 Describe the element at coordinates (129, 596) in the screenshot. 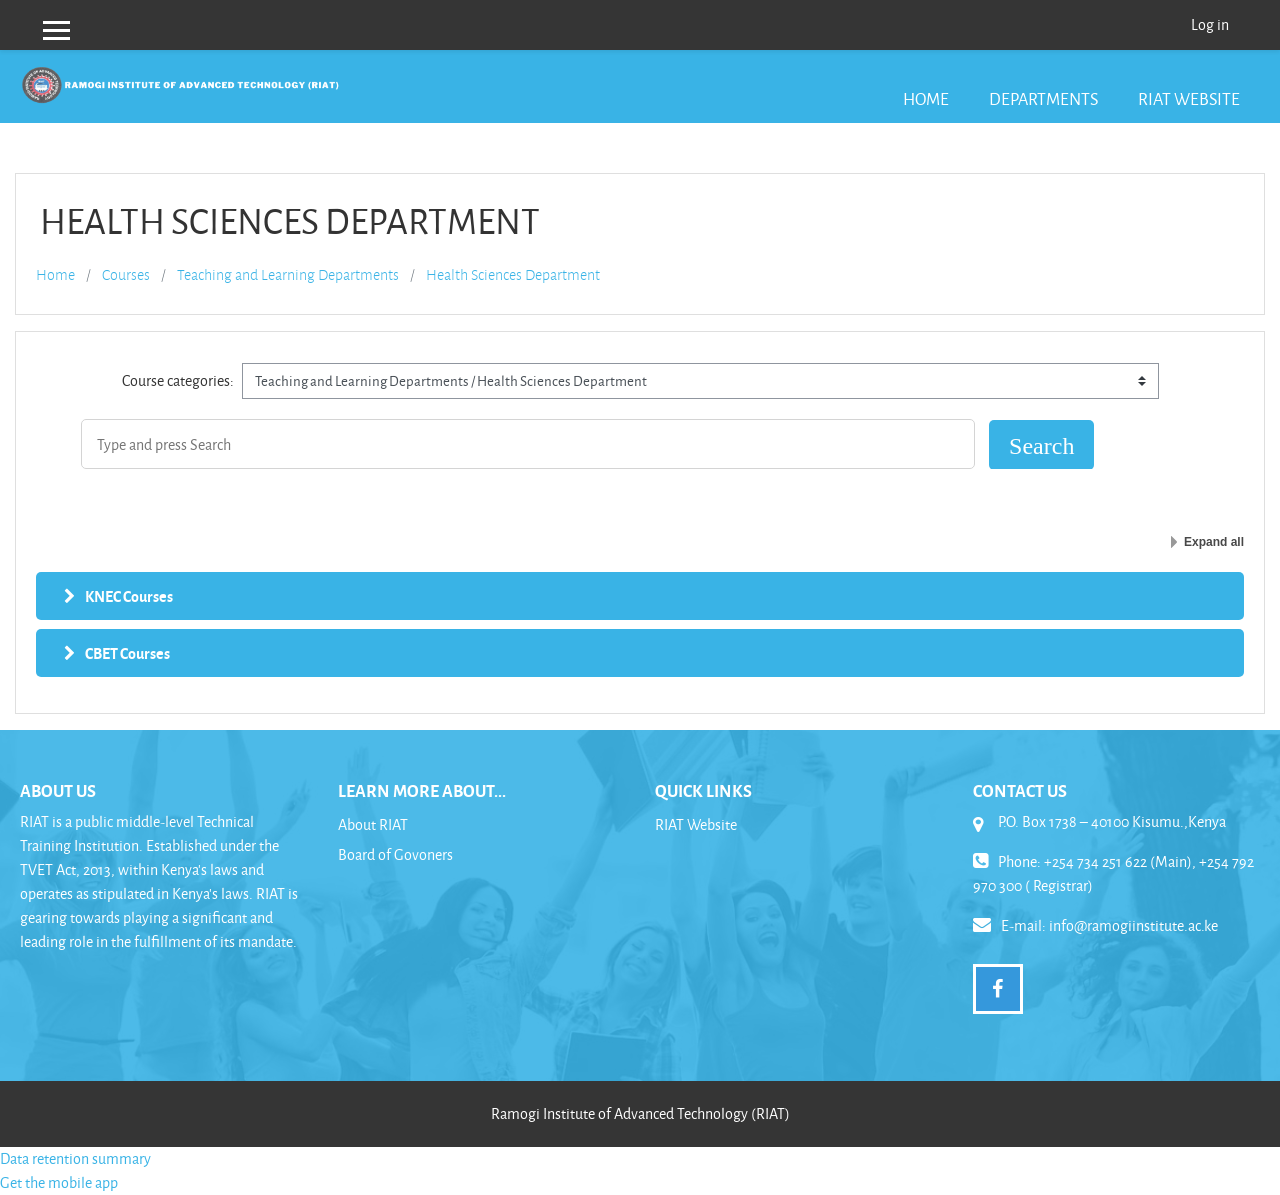

I see `KNEC Courses` at that location.